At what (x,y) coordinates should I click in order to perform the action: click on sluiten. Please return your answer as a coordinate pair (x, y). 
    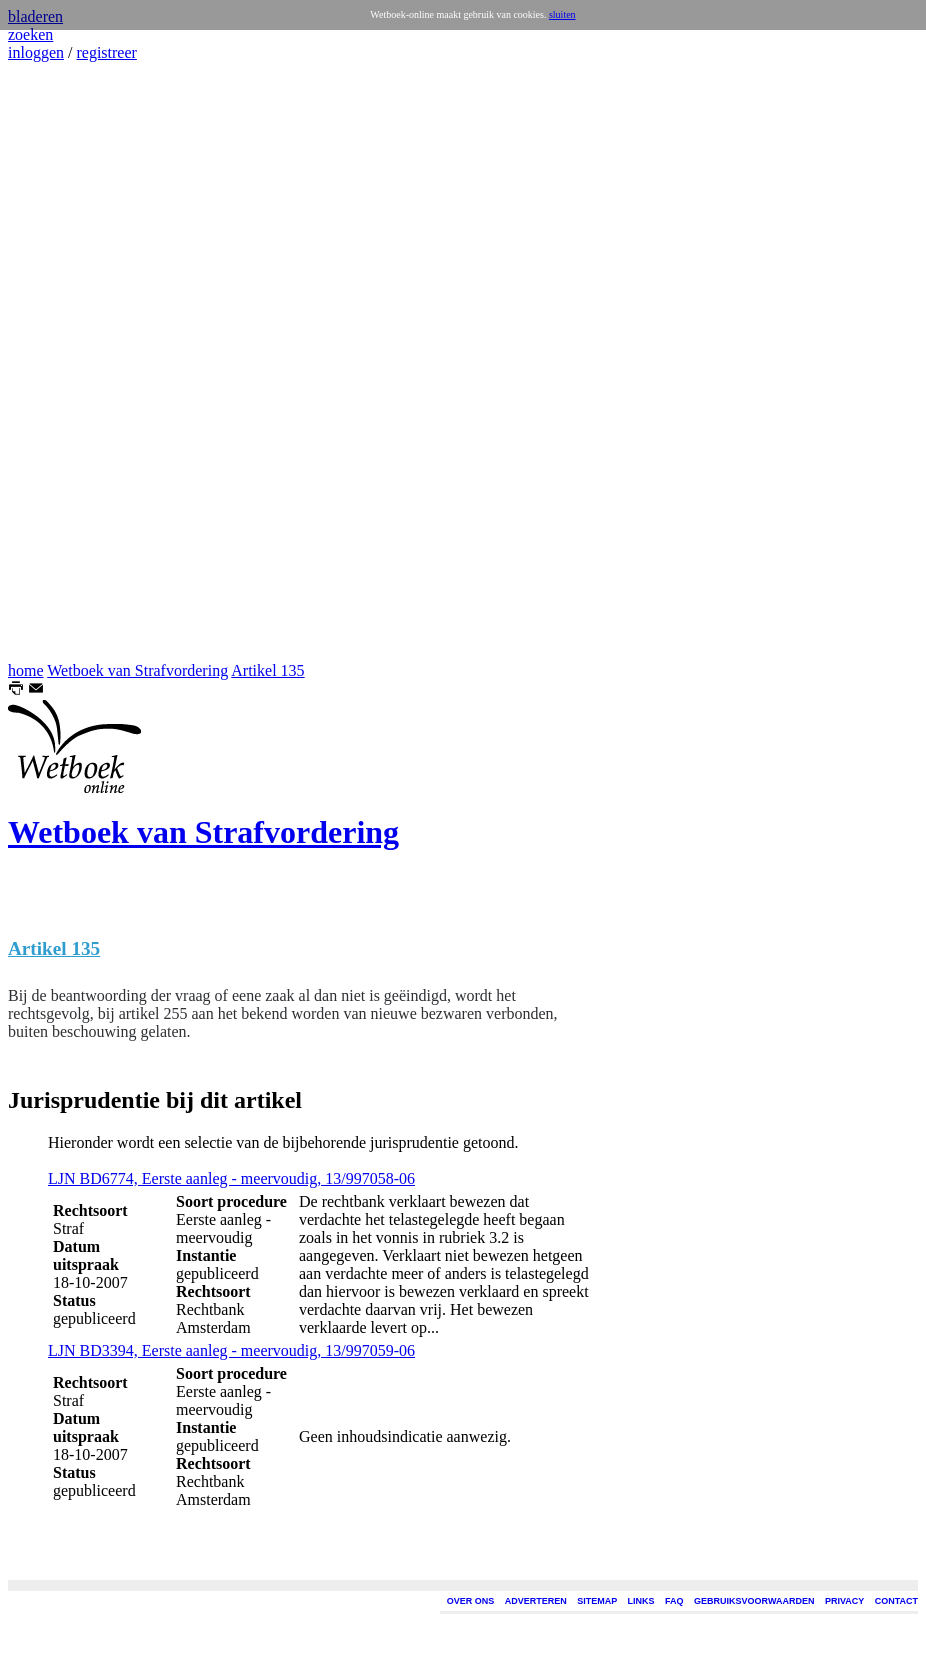
    Looking at the image, I should click on (562, 14).